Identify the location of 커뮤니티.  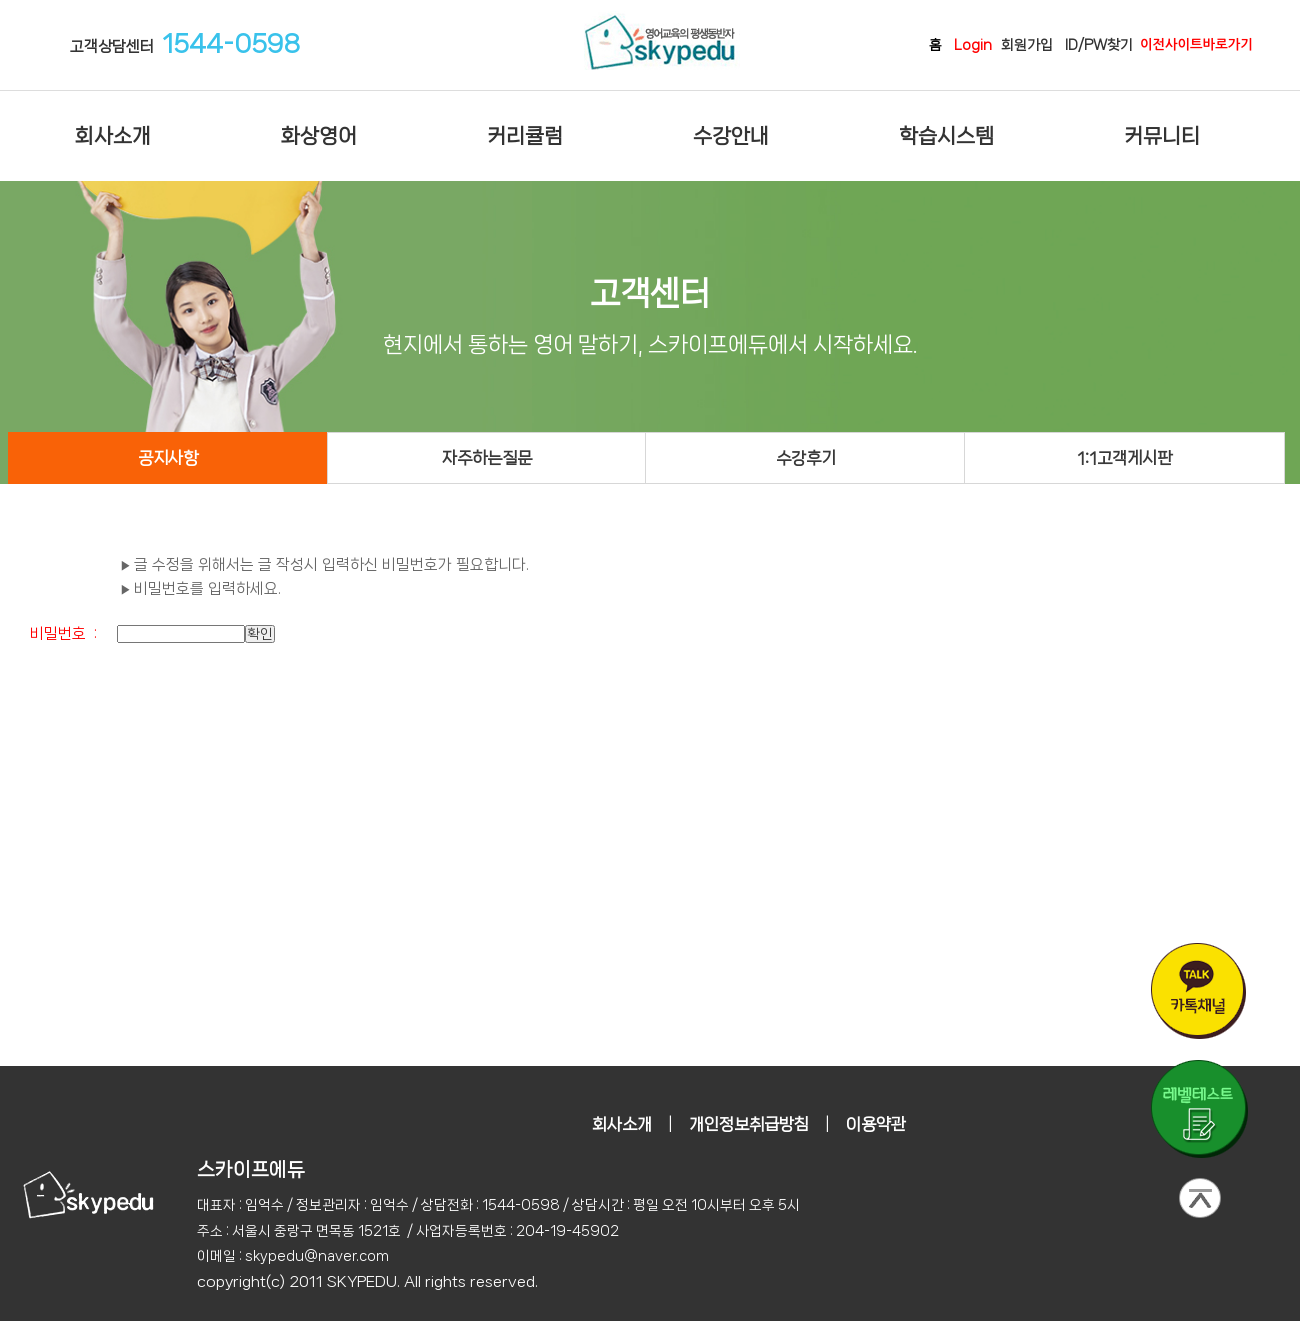
(1162, 136).